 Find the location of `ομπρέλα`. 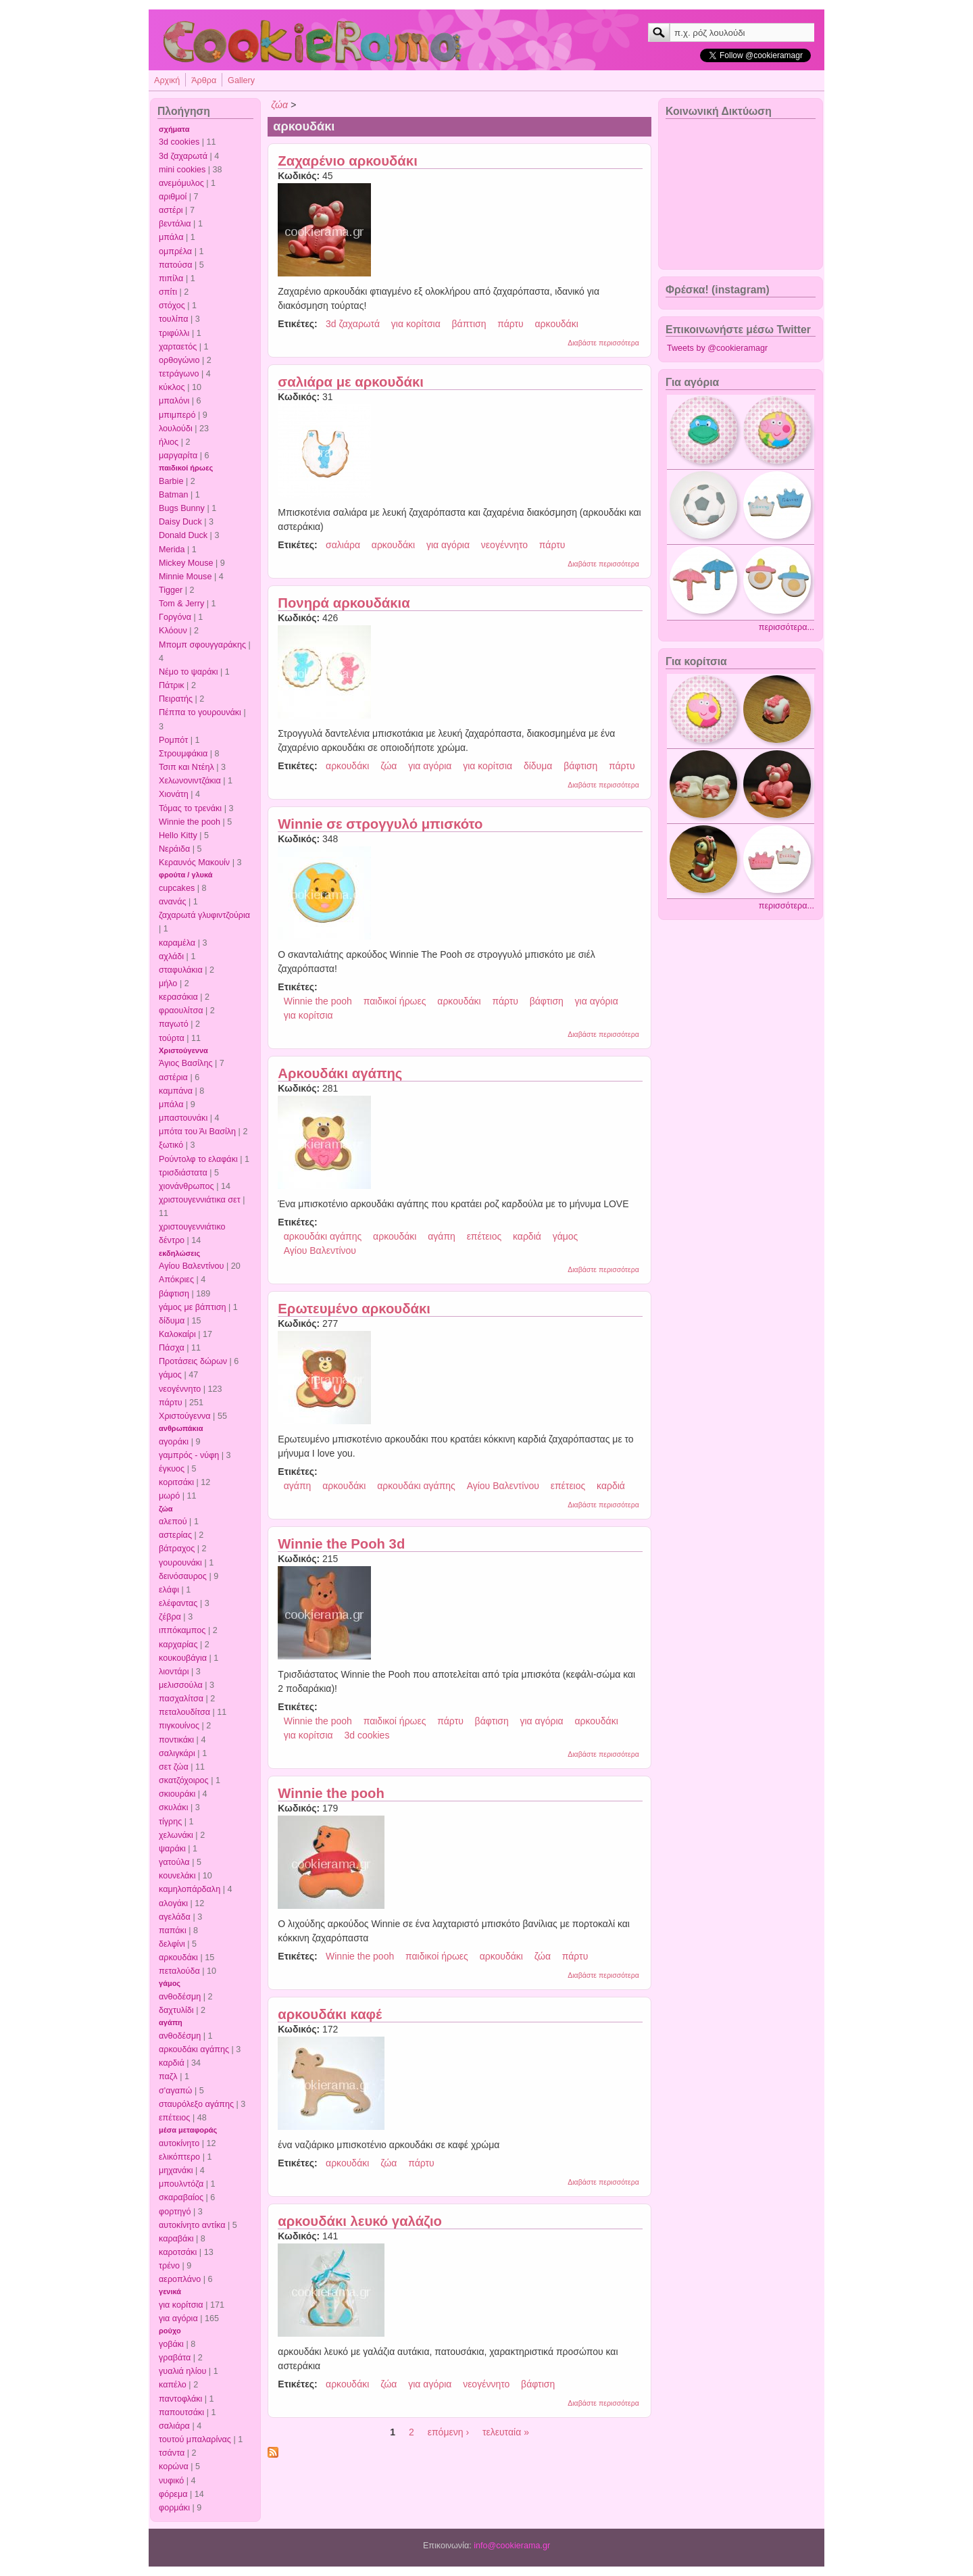

ομπρέλα is located at coordinates (175, 251).